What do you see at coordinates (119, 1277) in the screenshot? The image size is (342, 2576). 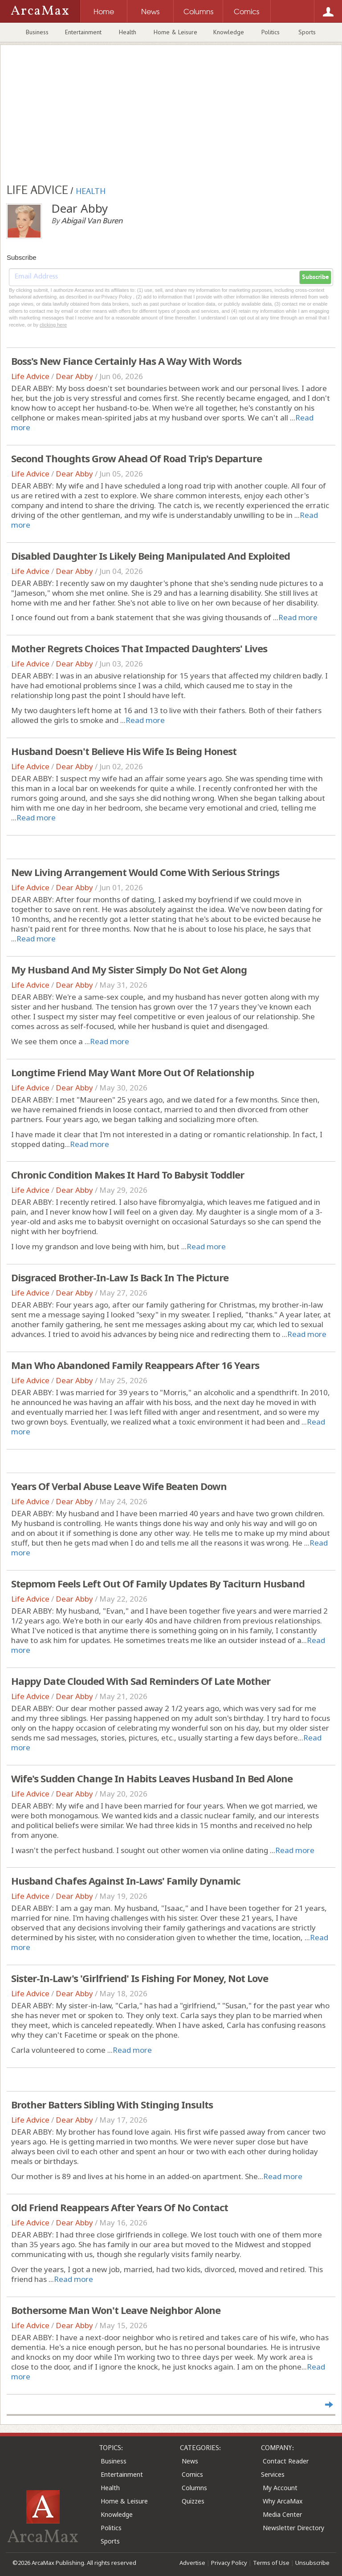 I see `Disgraced Brother-In-Law Is Back In The Picture` at bounding box center [119, 1277].